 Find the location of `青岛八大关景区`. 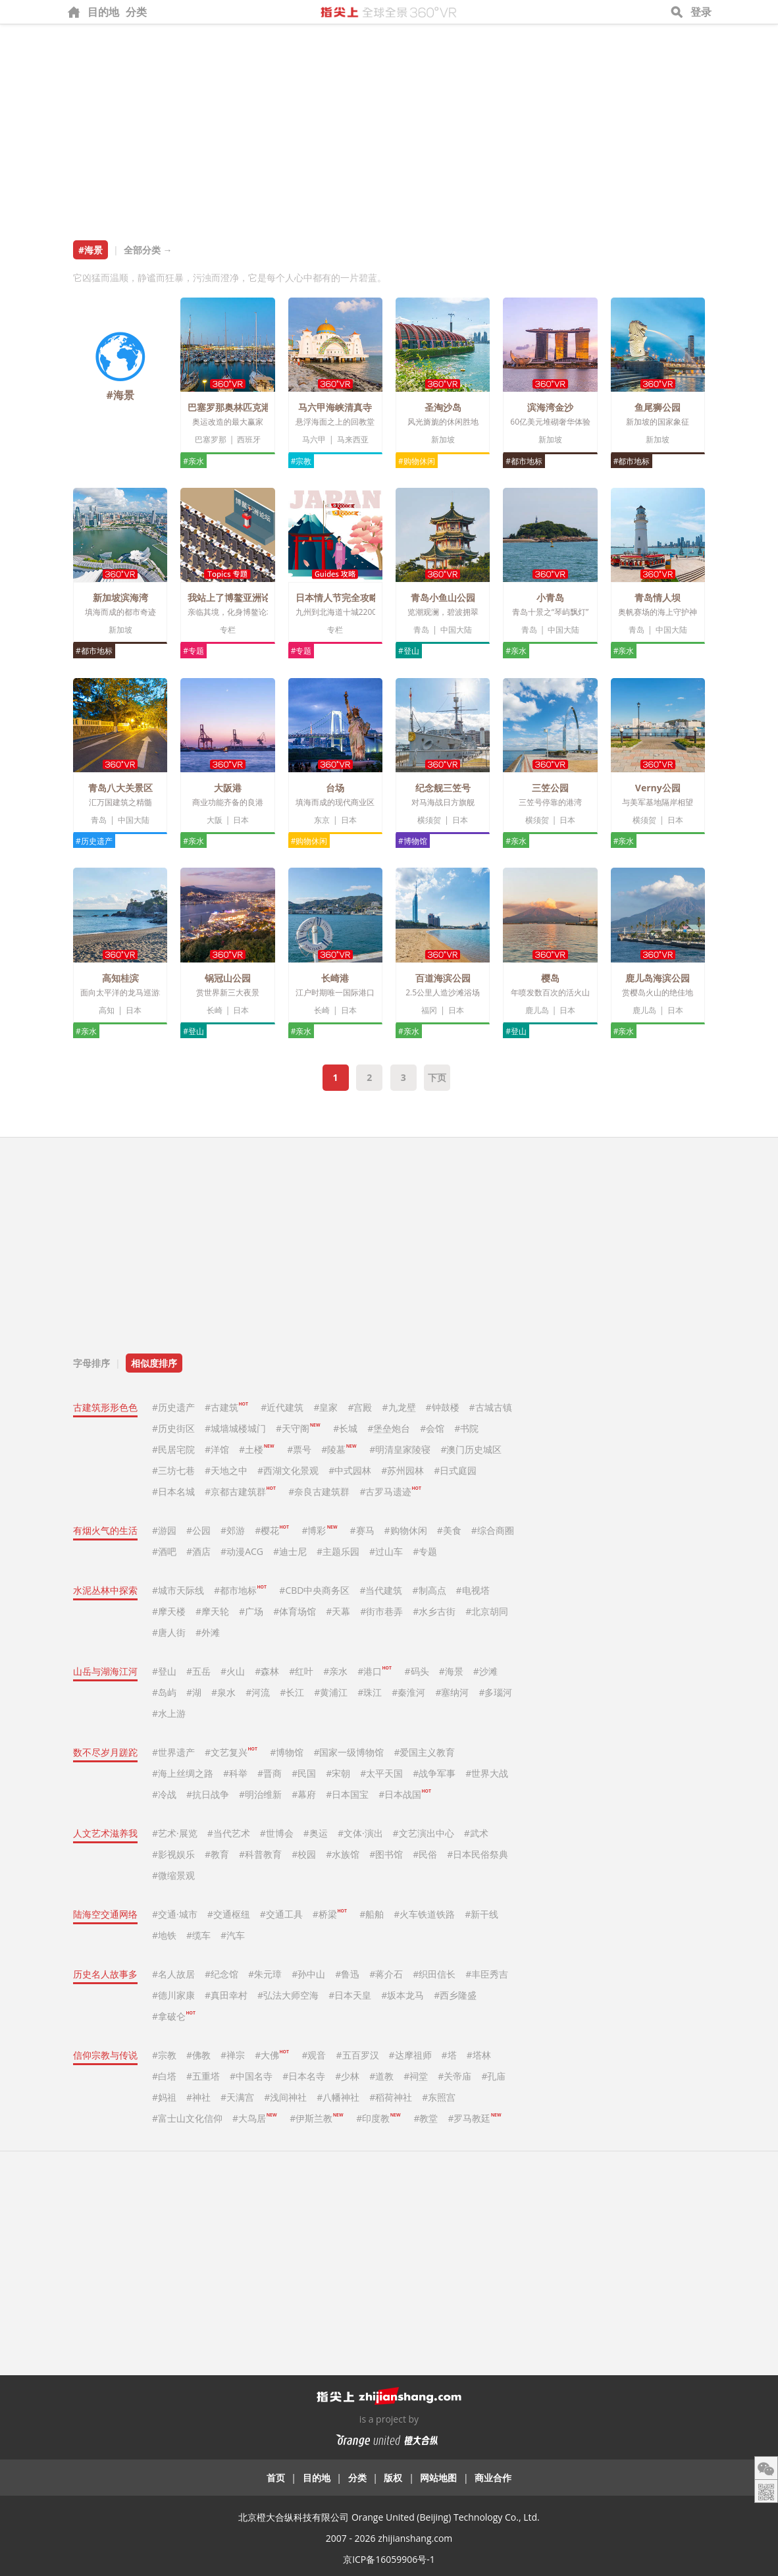

青岛八大关景区 is located at coordinates (120, 787).